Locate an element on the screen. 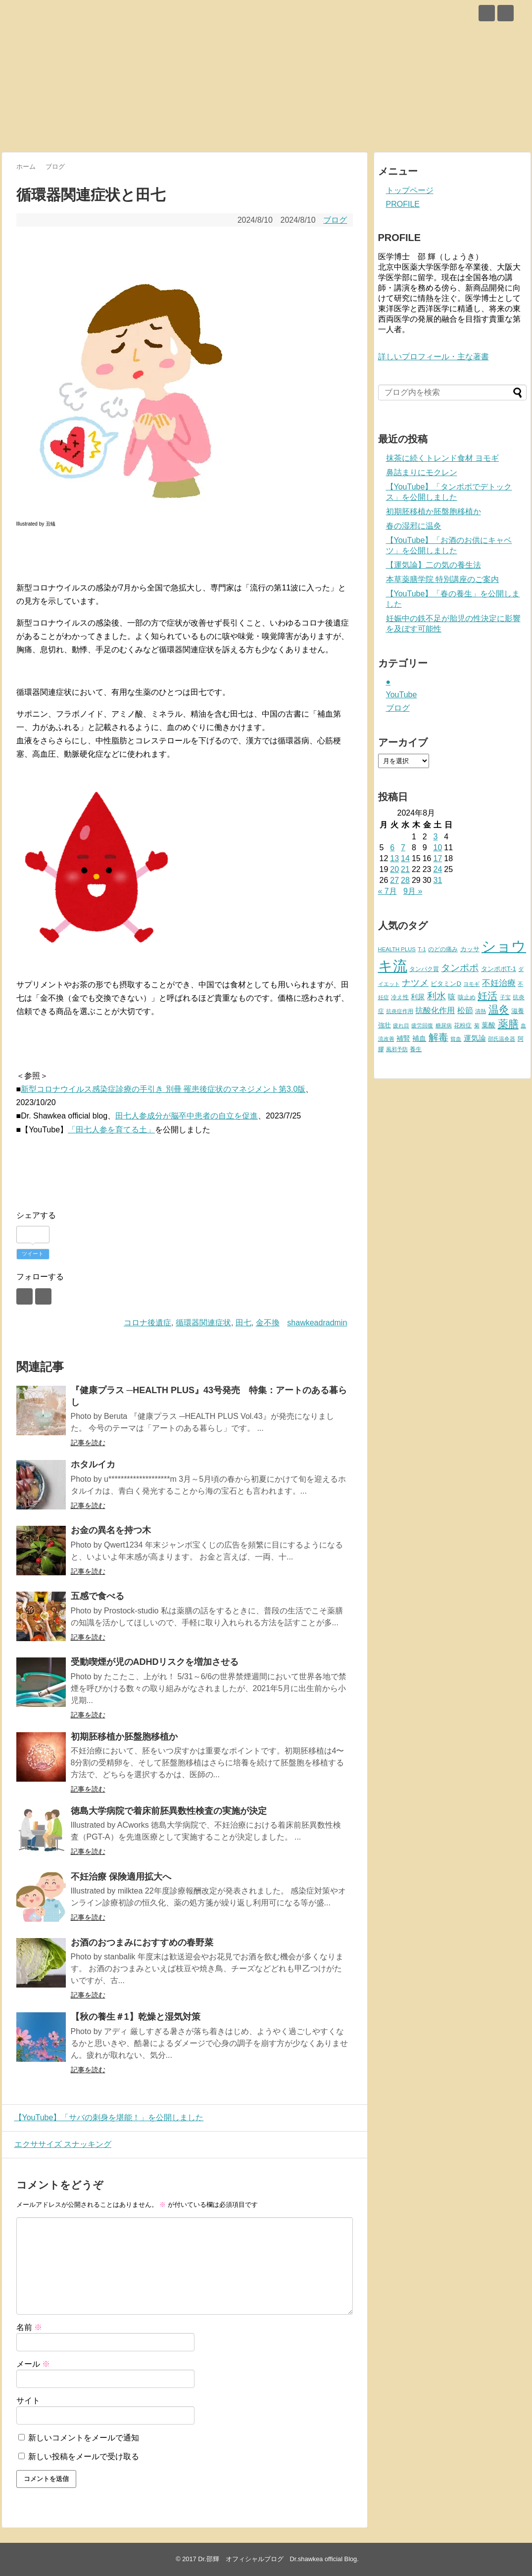  清熱 [清熱 (9個の項目)] is located at coordinates (480, 1011).